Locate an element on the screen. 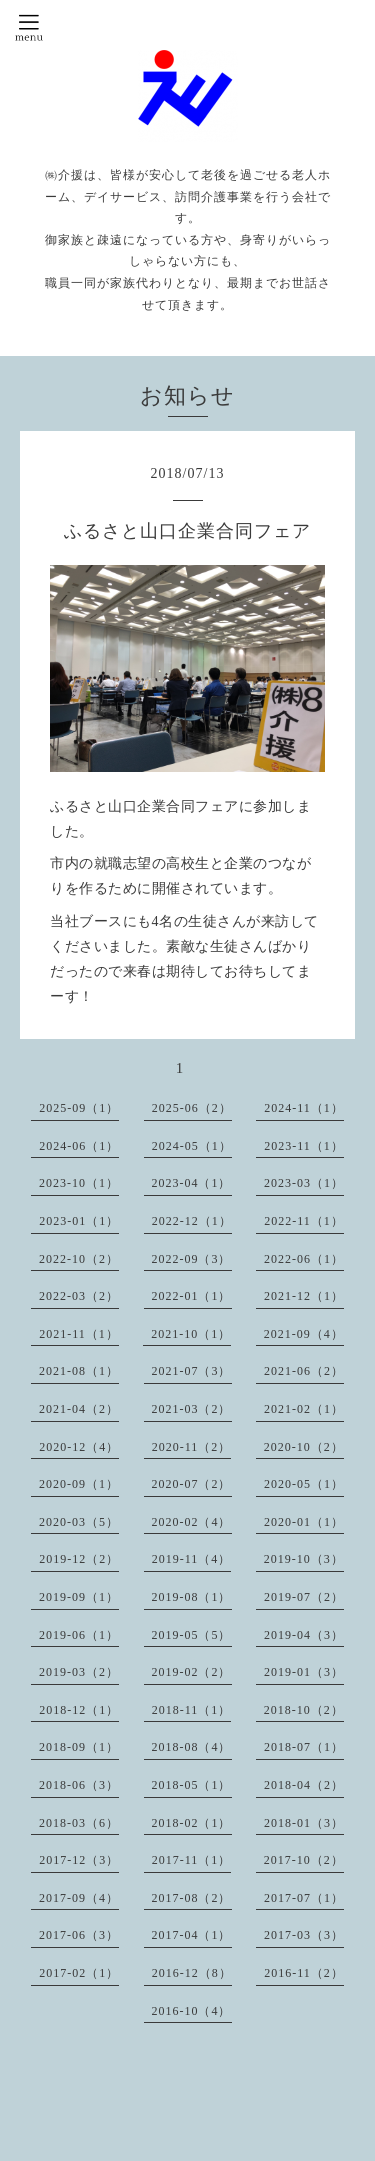 This screenshot has width=375, height=2161. 2023-01（1） is located at coordinates (79, 1221).